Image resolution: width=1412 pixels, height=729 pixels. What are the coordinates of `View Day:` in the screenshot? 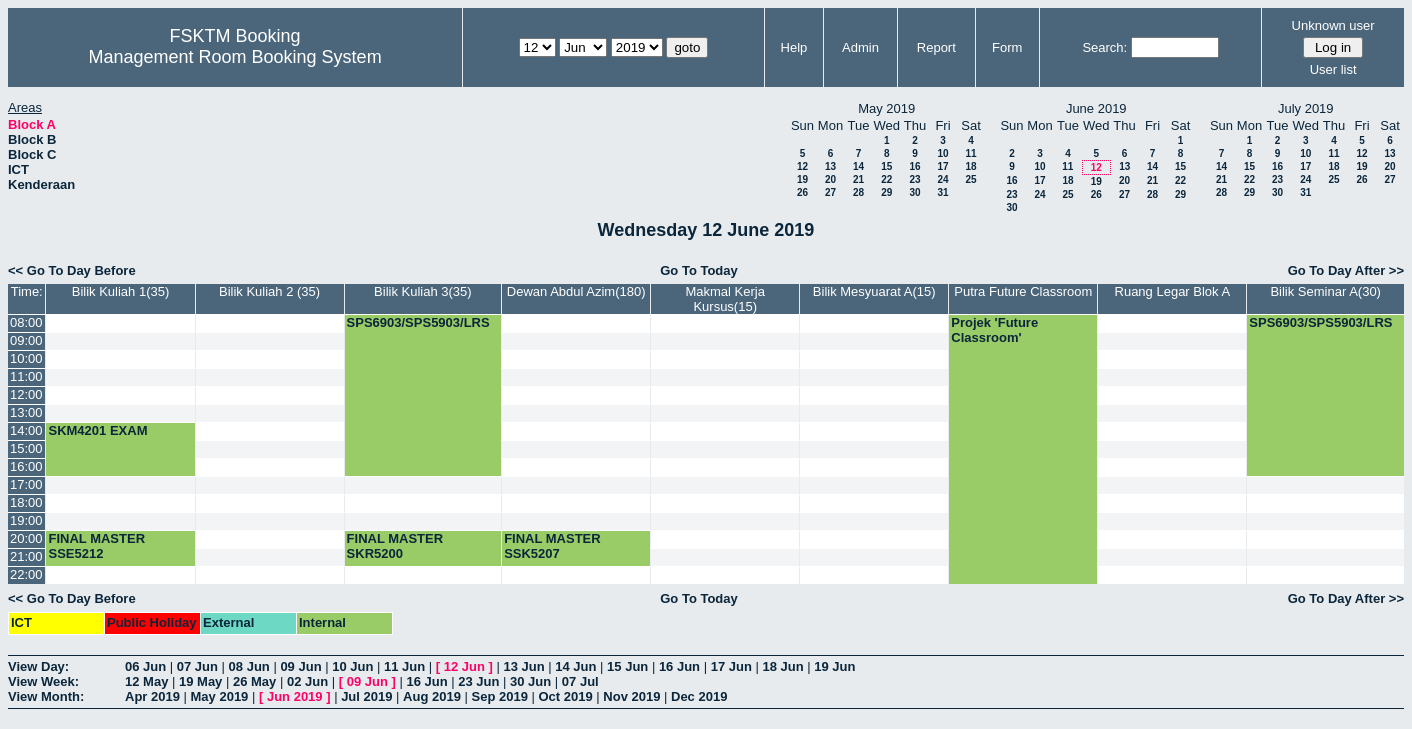 It's located at (38, 666).